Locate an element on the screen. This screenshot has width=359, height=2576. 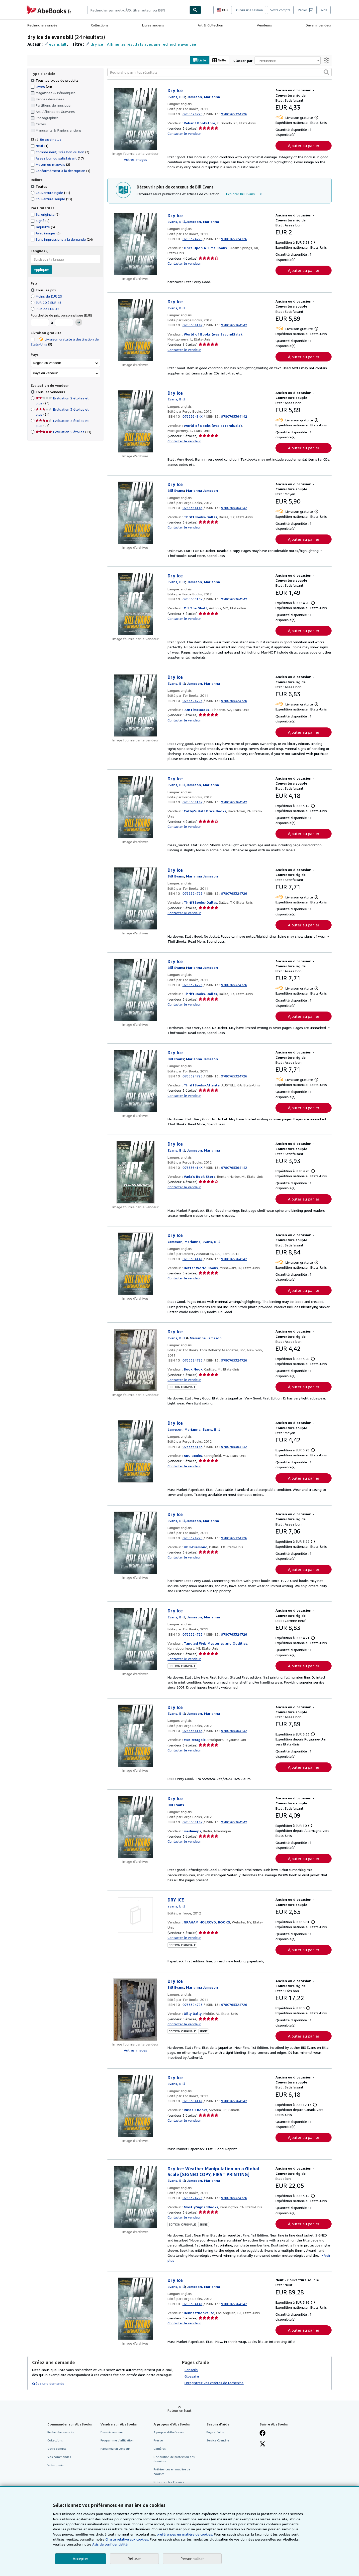
EUR 20 à EUR 45 [Filtrer par EUR 20 à EUR 45] is located at coordinates (46, 302).